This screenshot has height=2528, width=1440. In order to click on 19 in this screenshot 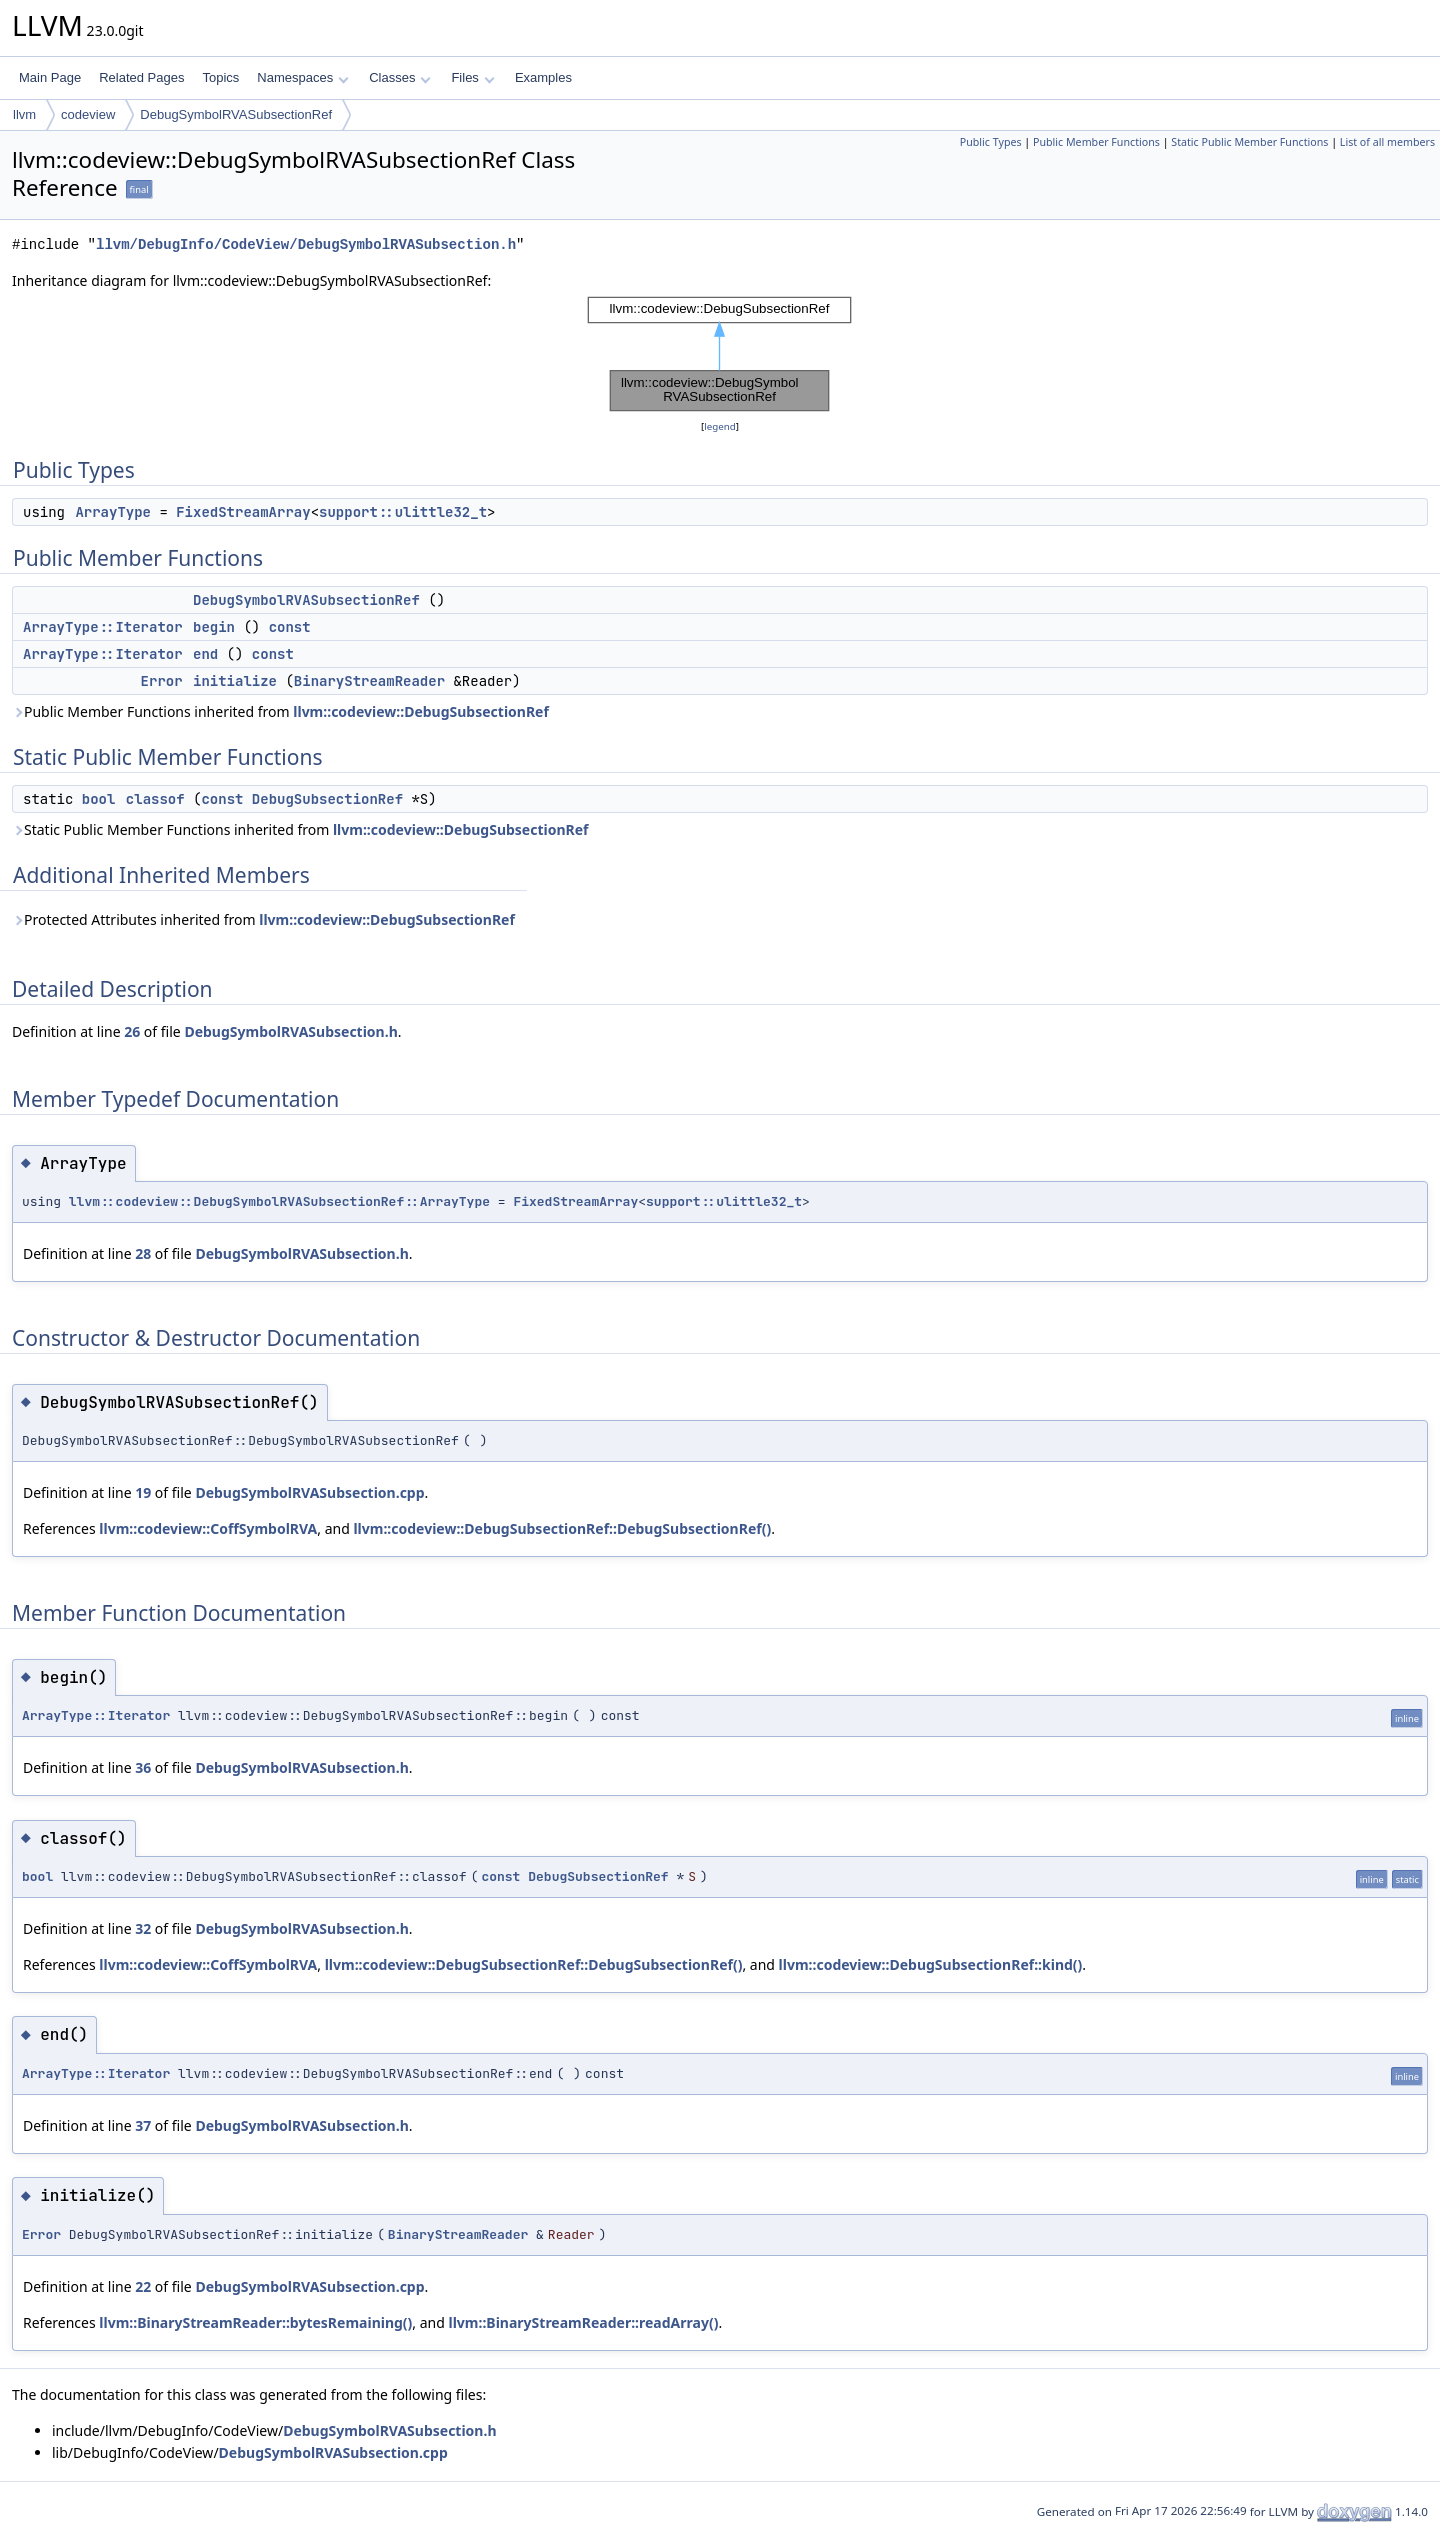, I will do `click(143, 1492)`.